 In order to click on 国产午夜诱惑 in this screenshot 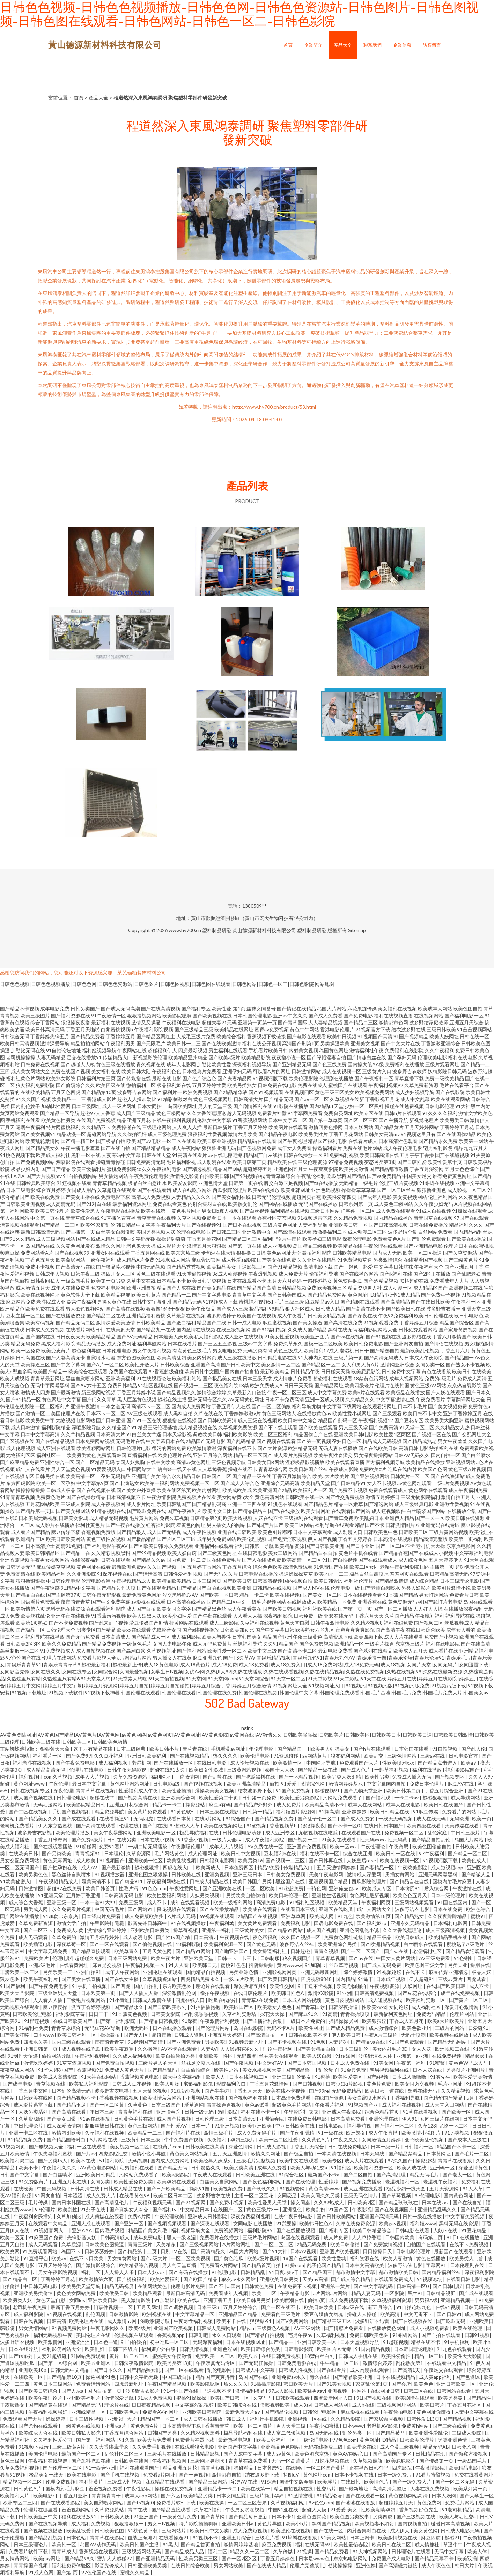, I will do `click(45, 1588)`.